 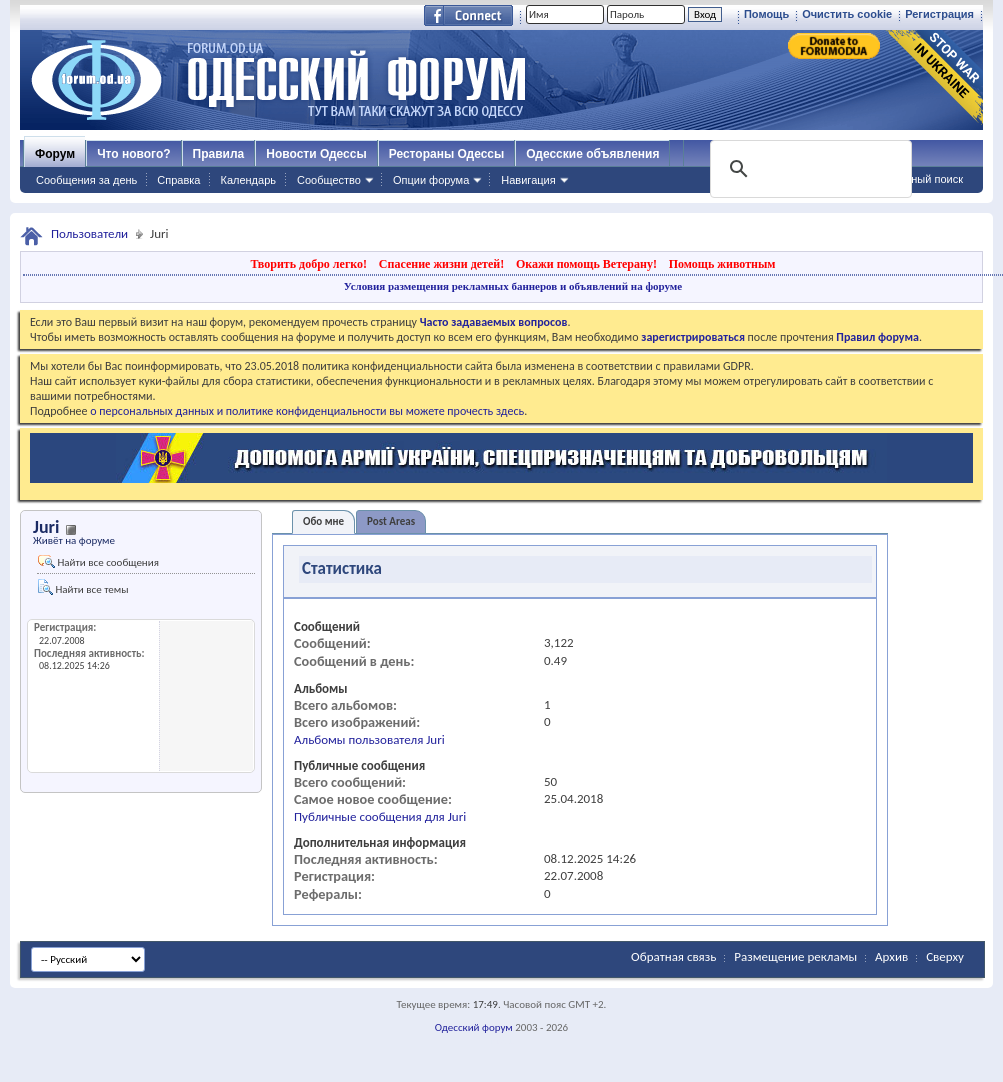 I want to click on Справка, so click(x=178, y=180).